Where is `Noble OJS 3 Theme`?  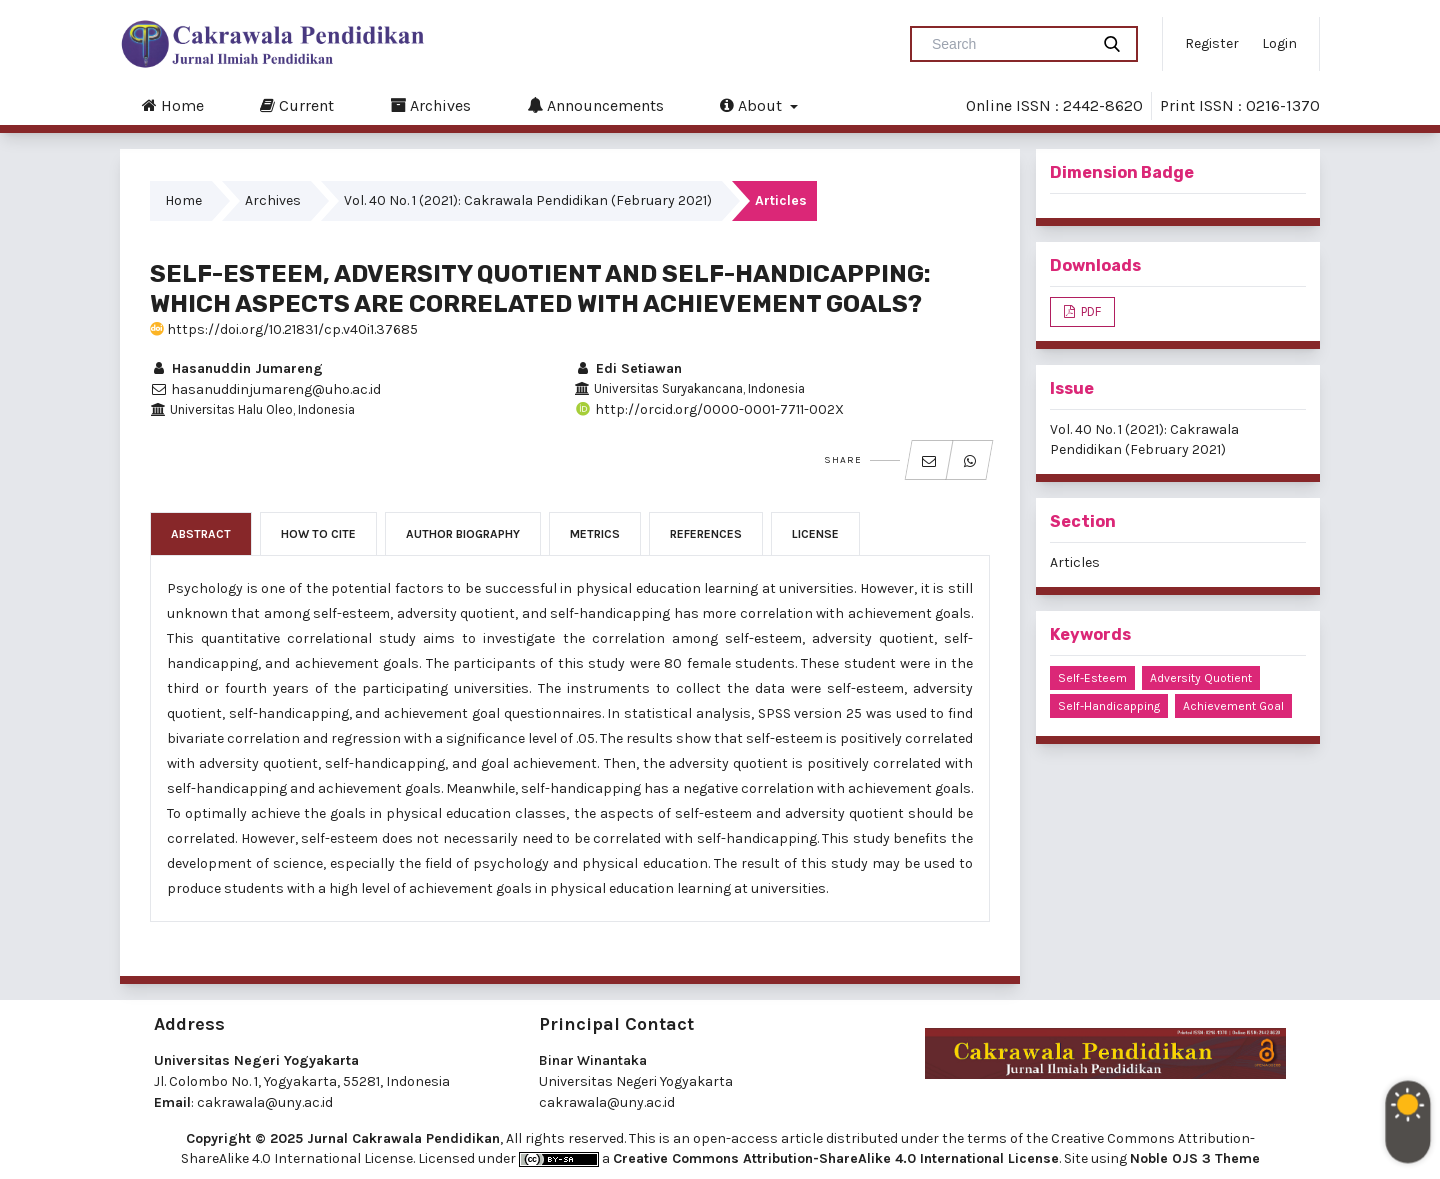 Noble OJS 3 Theme is located at coordinates (1195, 1158).